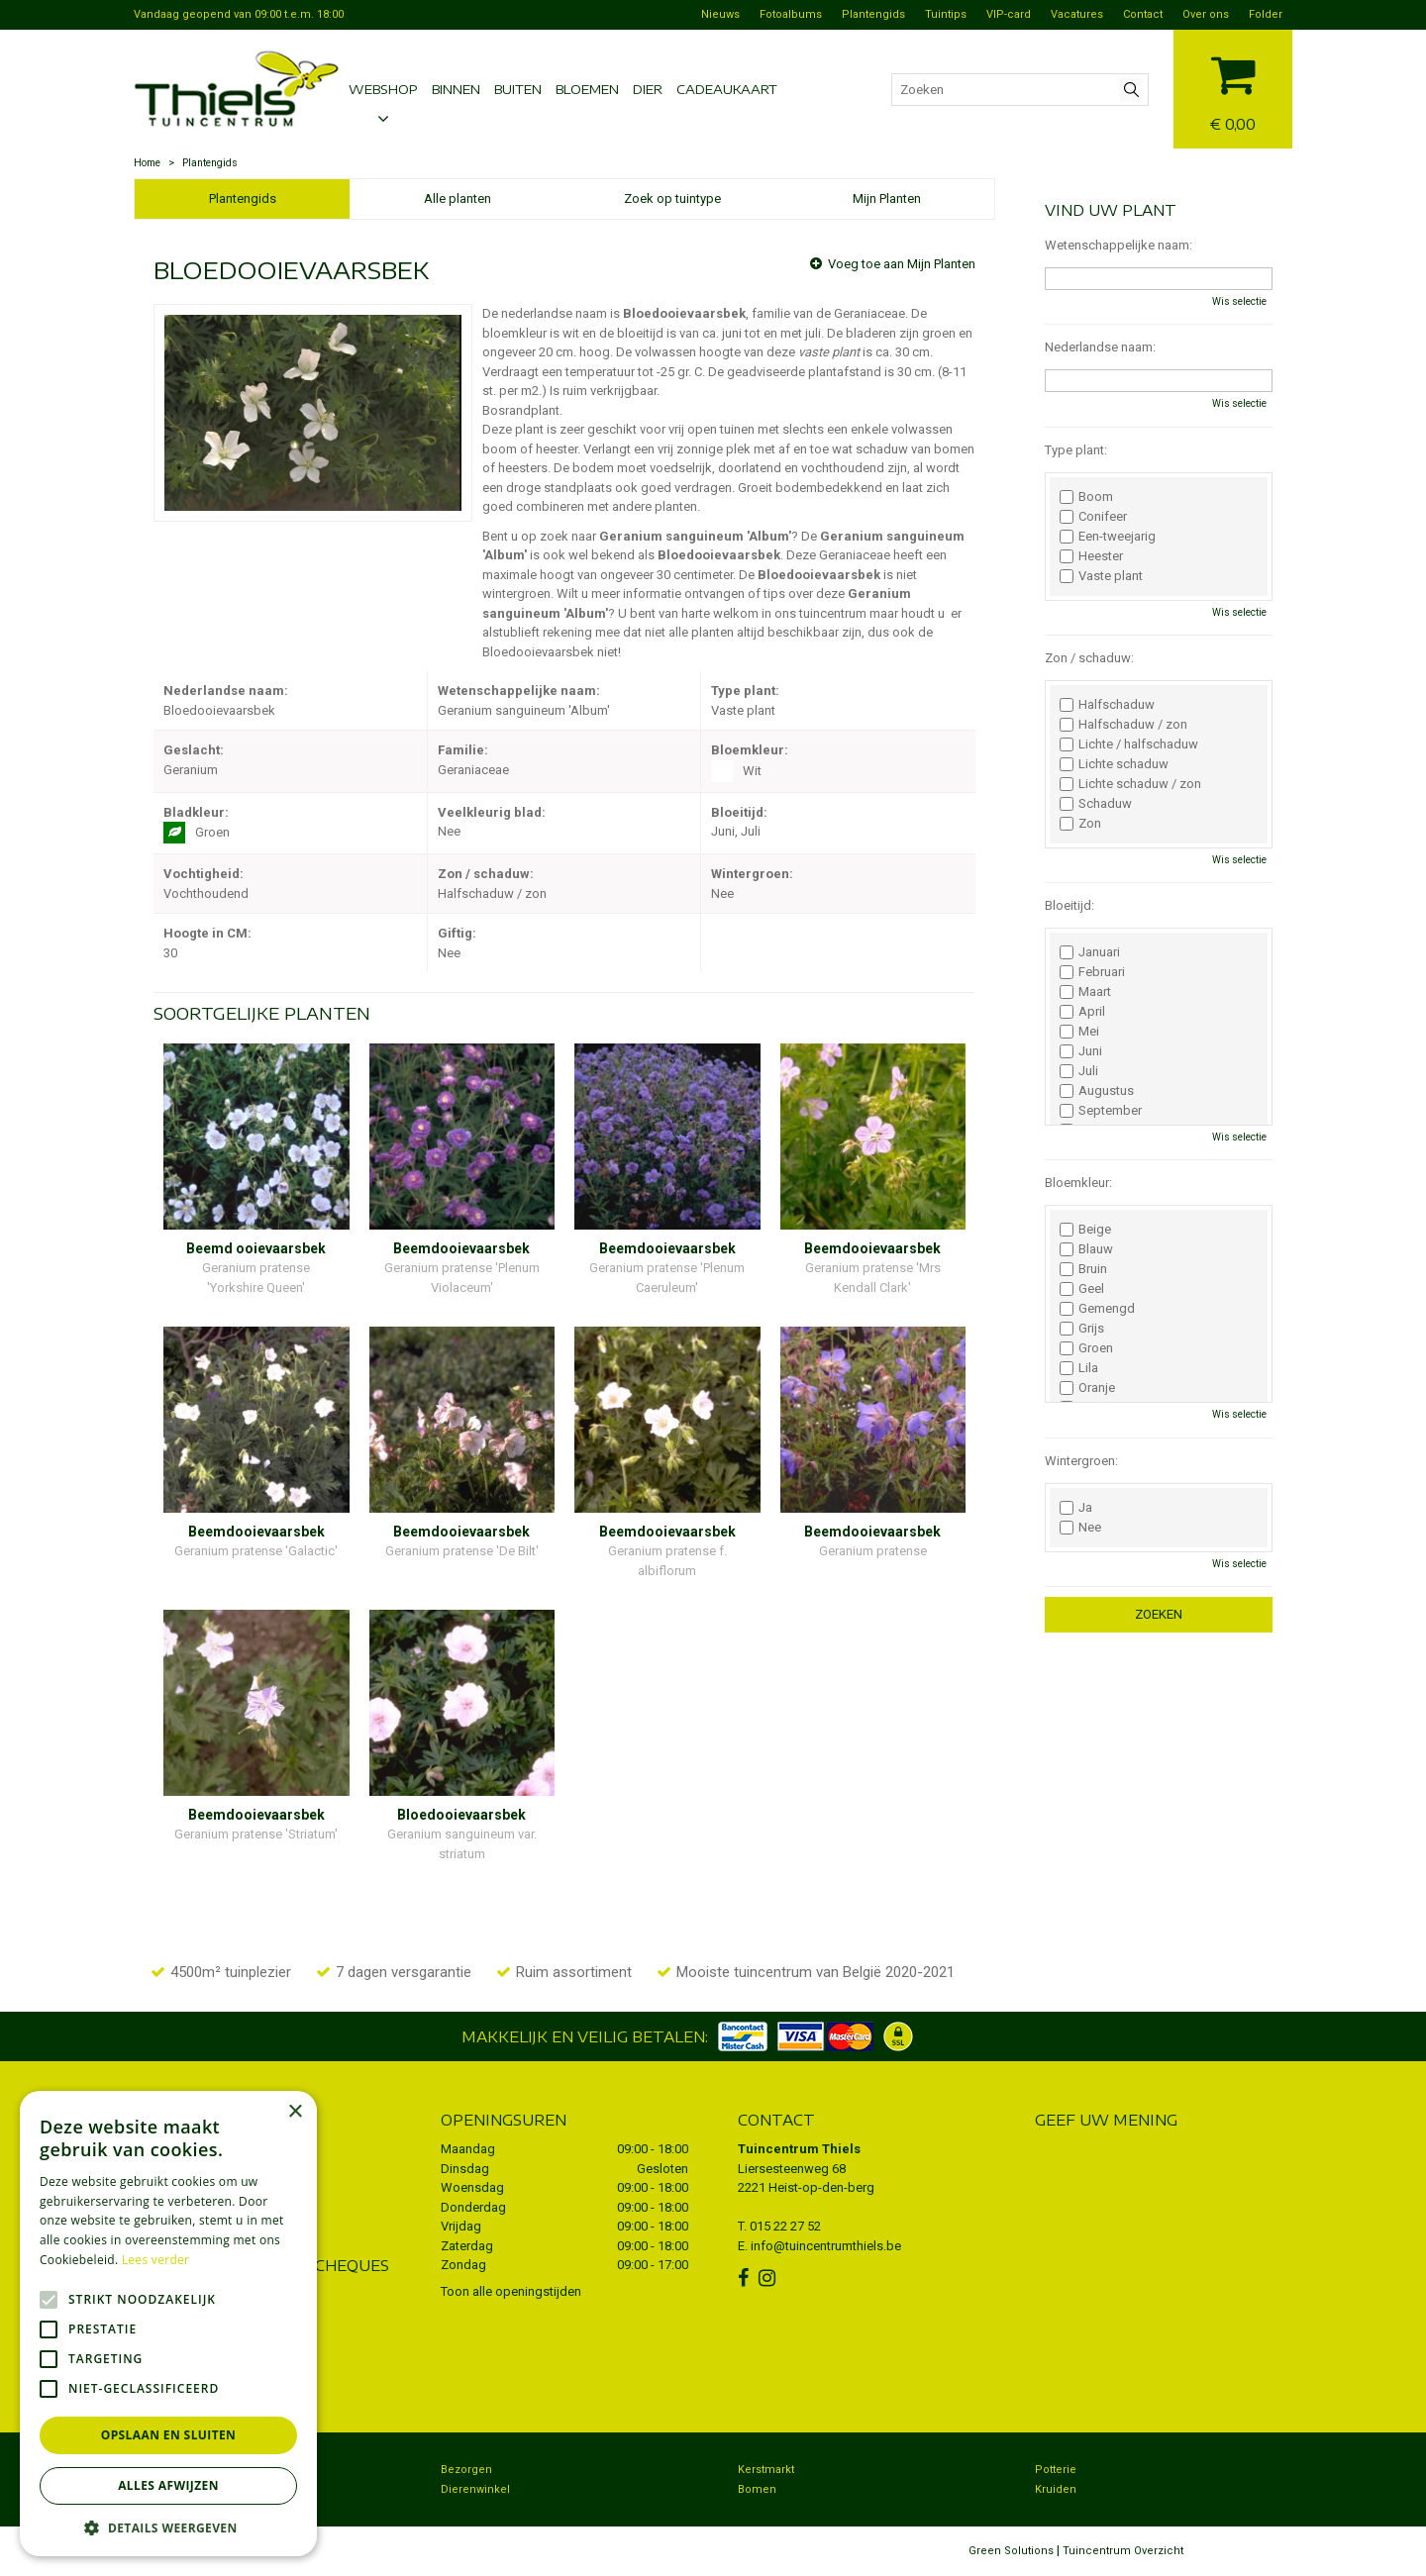 The image size is (1426, 2576). What do you see at coordinates (242, 198) in the screenshot?
I see `Plantengids` at bounding box center [242, 198].